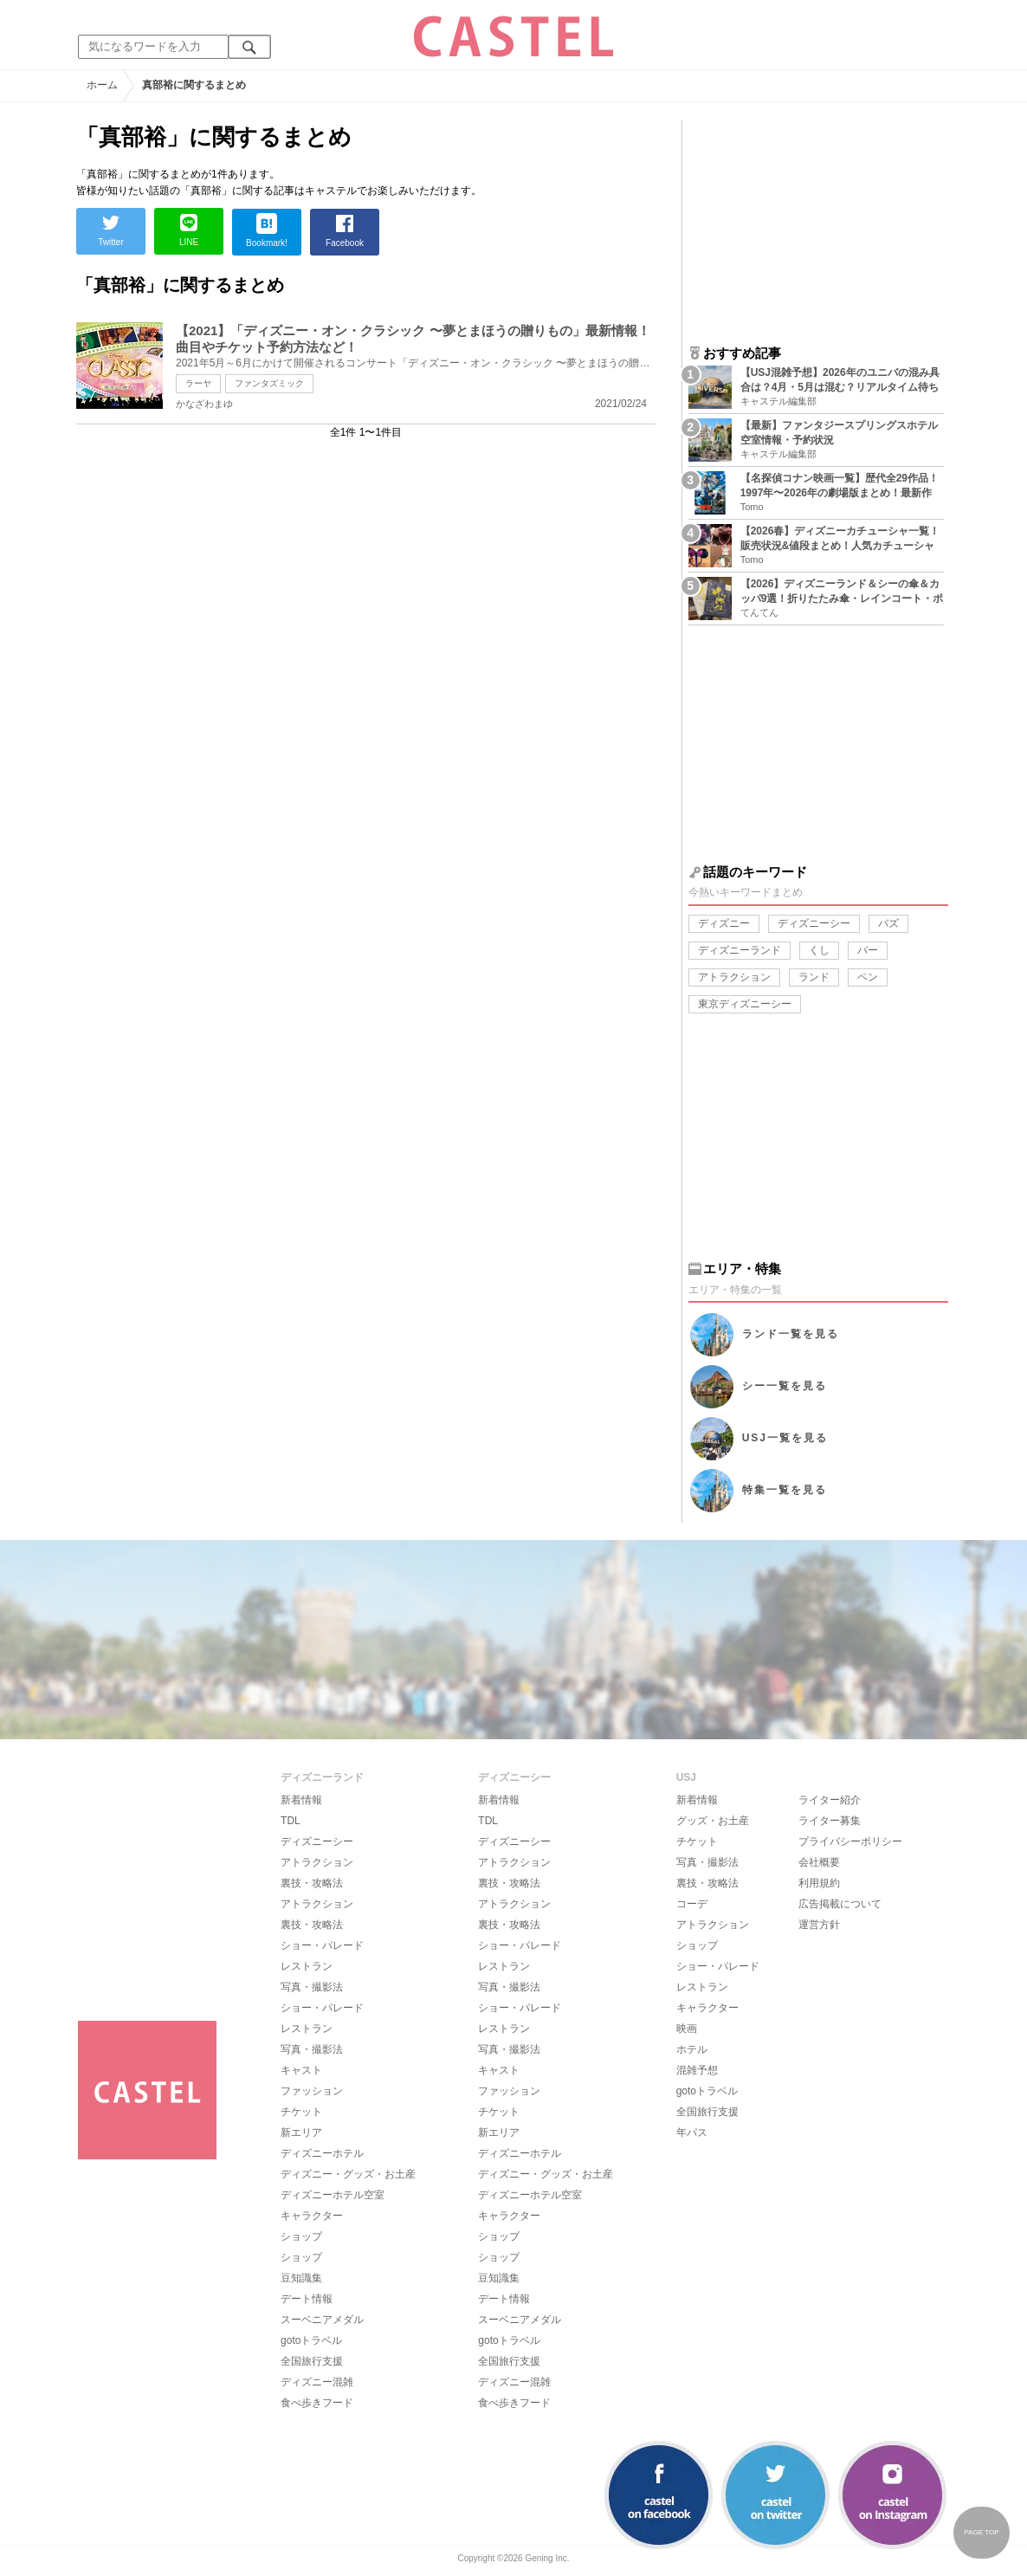  What do you see at coordinates (888, 923) in the screenshot?
I see `バズ` at bounding box center [888, 923].